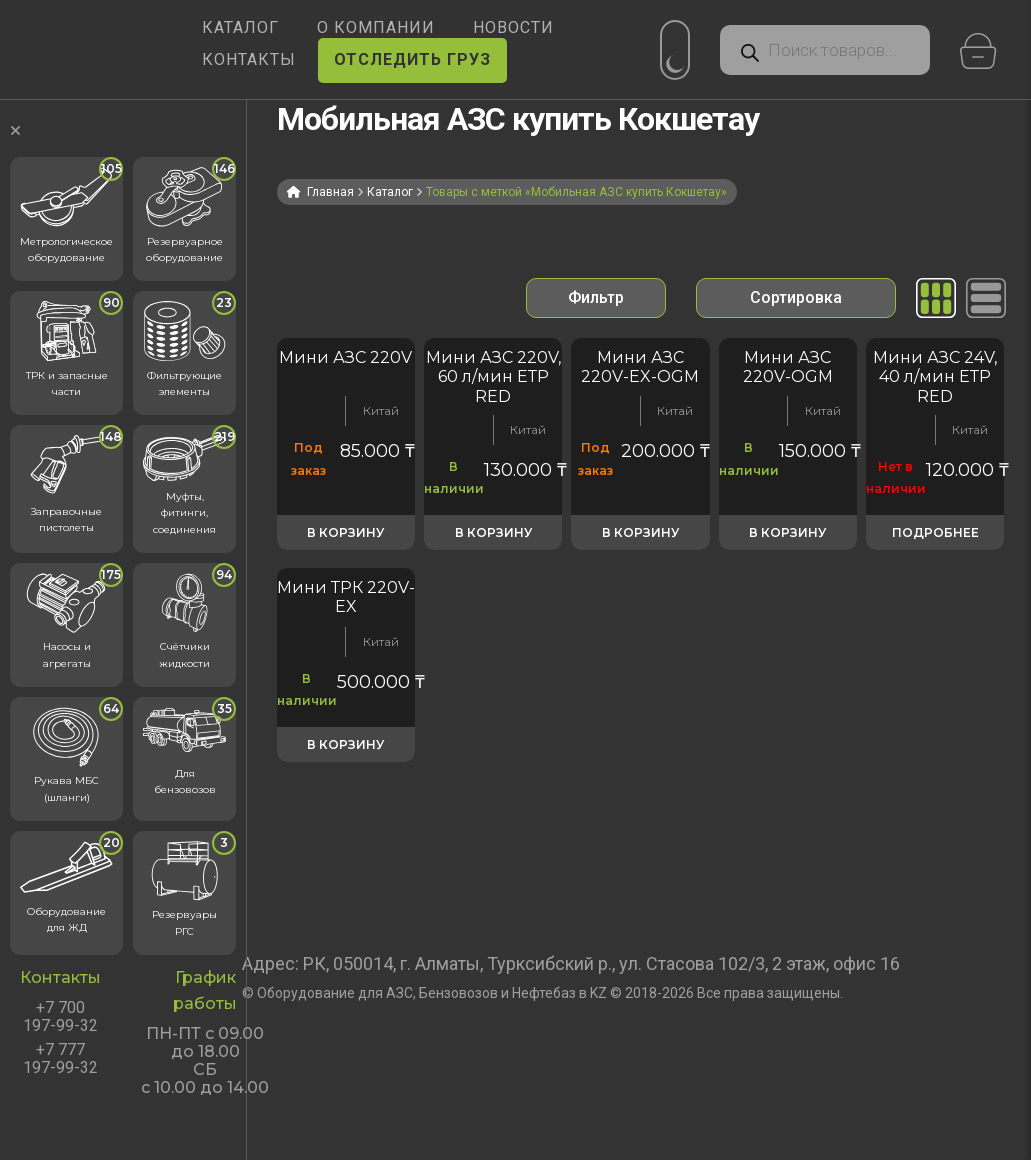  What do you see at coordinates (376, 27) in the screenshot?
I see `О КОМПАНИИ` at bounding box center [376, 27].